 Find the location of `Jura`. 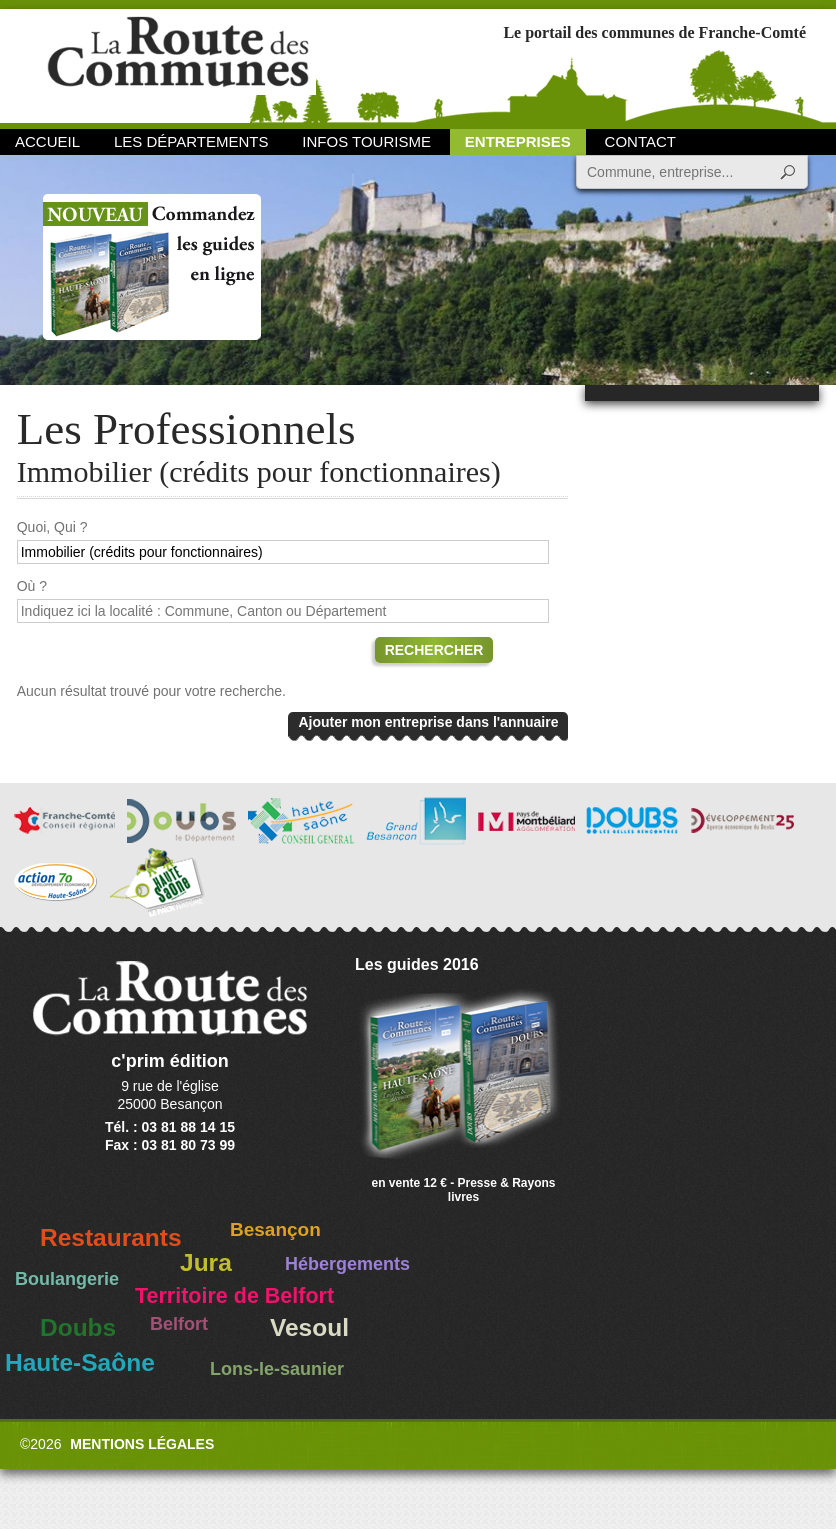

Jura is located at coordinates (206, 1262).